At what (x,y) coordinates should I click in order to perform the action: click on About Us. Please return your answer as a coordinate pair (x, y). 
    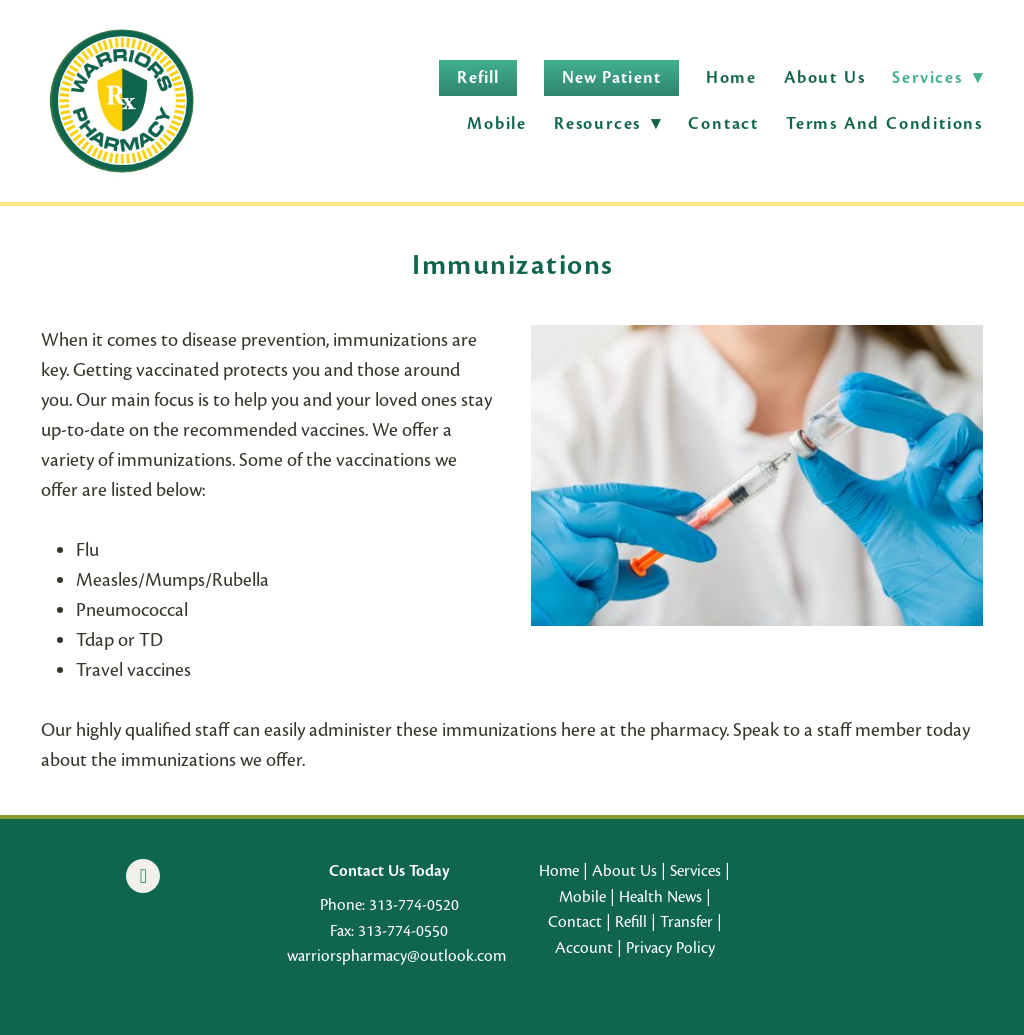
    Looking at the image, I should click on (824, 77).